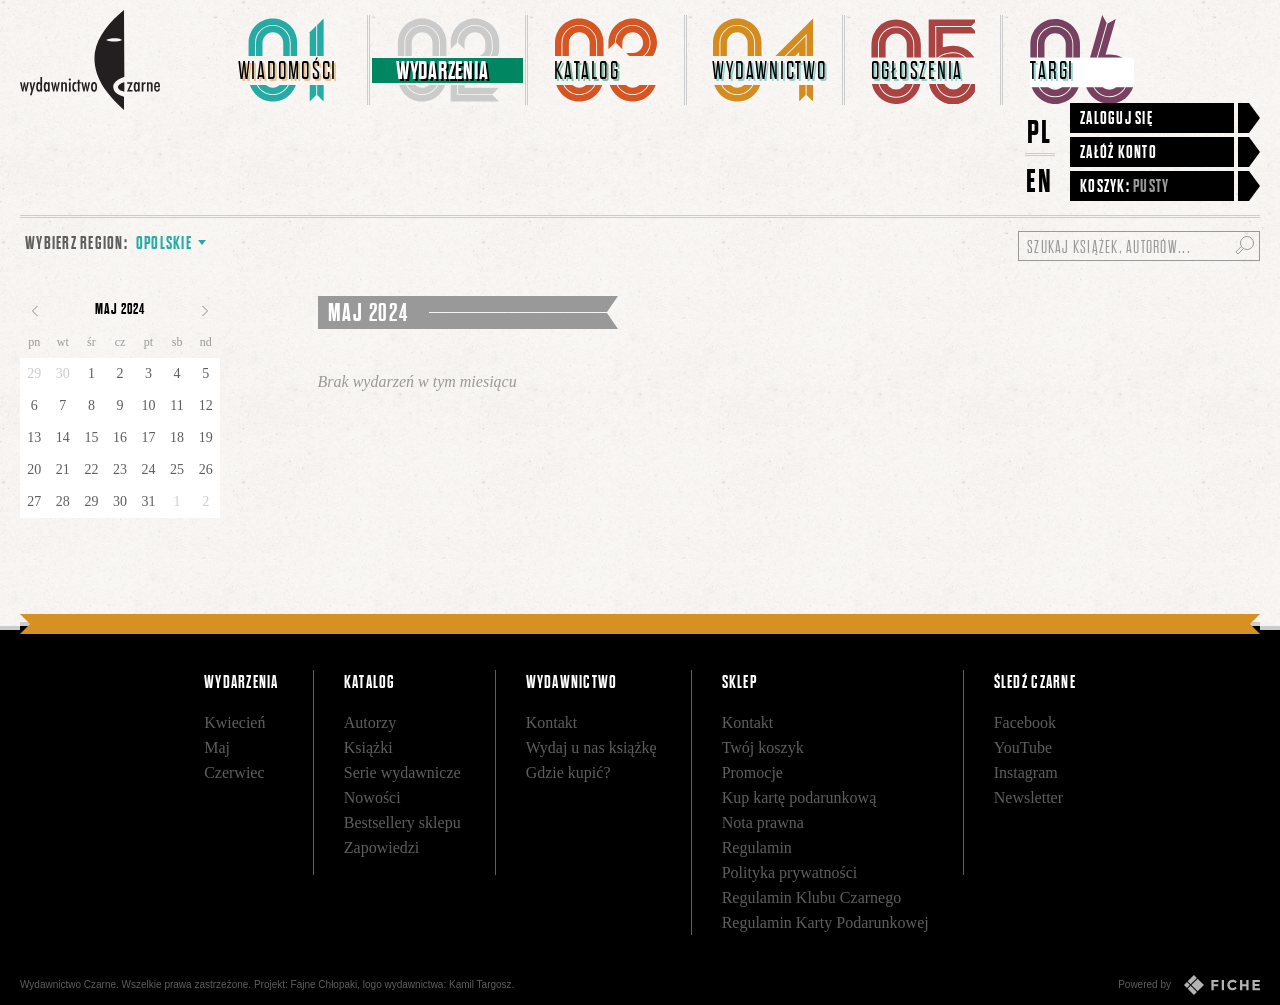 This screenshot has width=1280, height=1005. I want to click on Nota prawna, so click(763, 822).